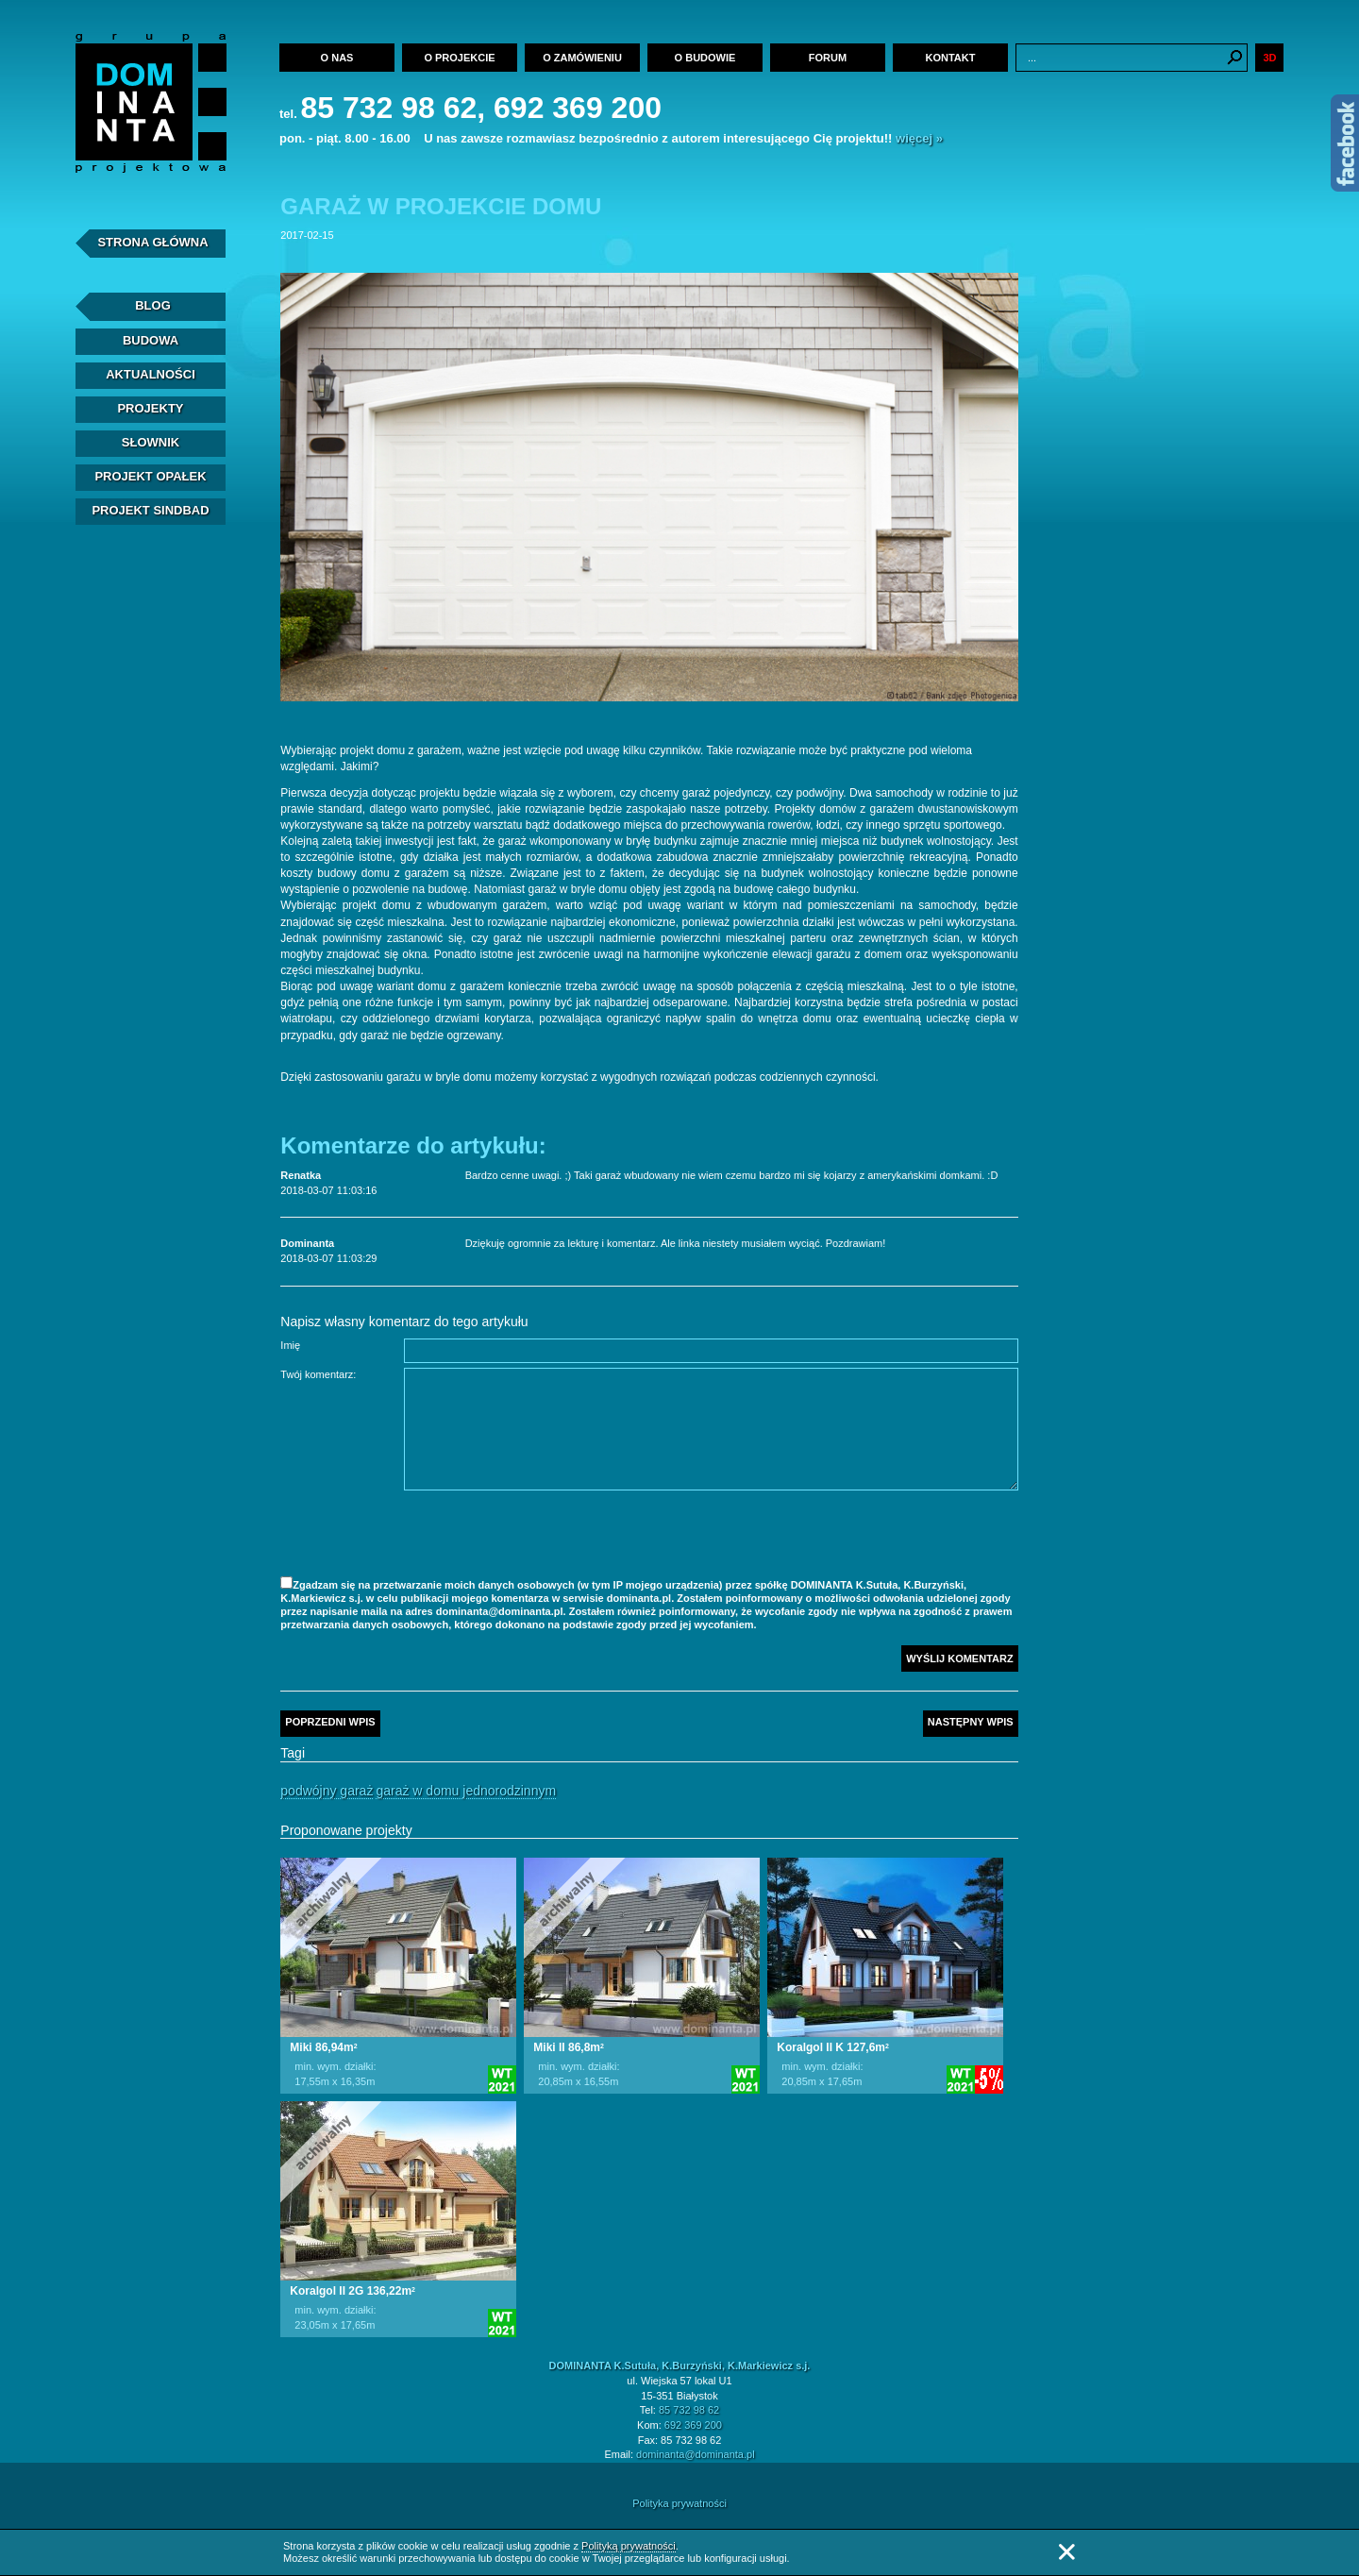 The image size is (1359, 2576). Describe the element at coordinates (971, 1721) in the screenshot. I see `Następny wpis` at that location.